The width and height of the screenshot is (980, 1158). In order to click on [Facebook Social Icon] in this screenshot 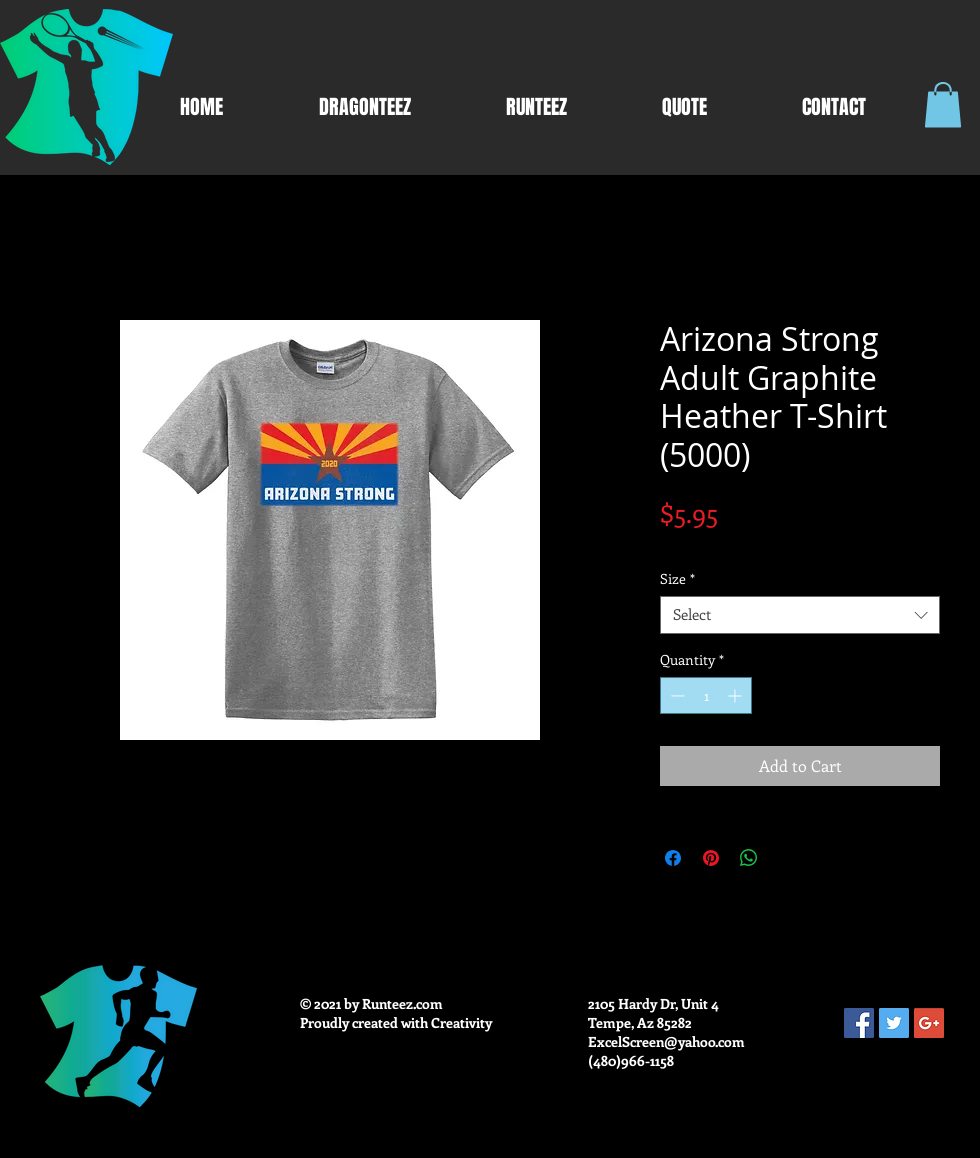, I will do `click(859, 1023)`.